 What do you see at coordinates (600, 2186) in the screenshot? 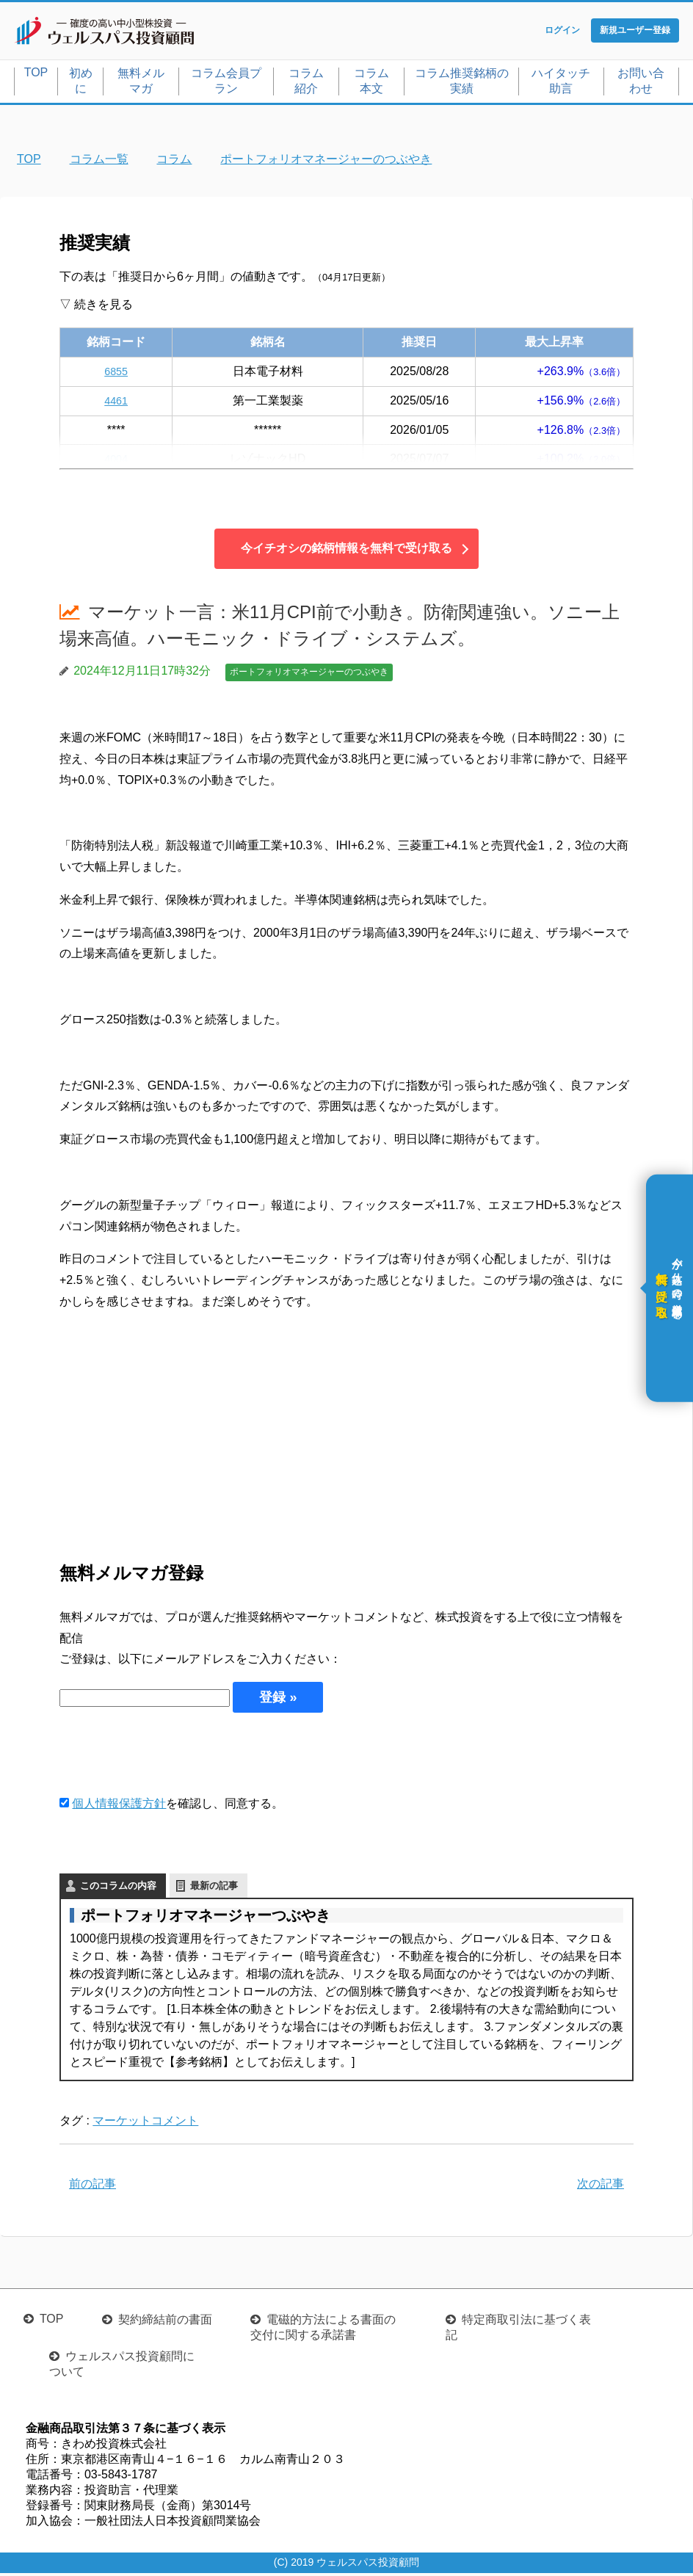
I see `次の記事` at bounding box center [600, 2186].